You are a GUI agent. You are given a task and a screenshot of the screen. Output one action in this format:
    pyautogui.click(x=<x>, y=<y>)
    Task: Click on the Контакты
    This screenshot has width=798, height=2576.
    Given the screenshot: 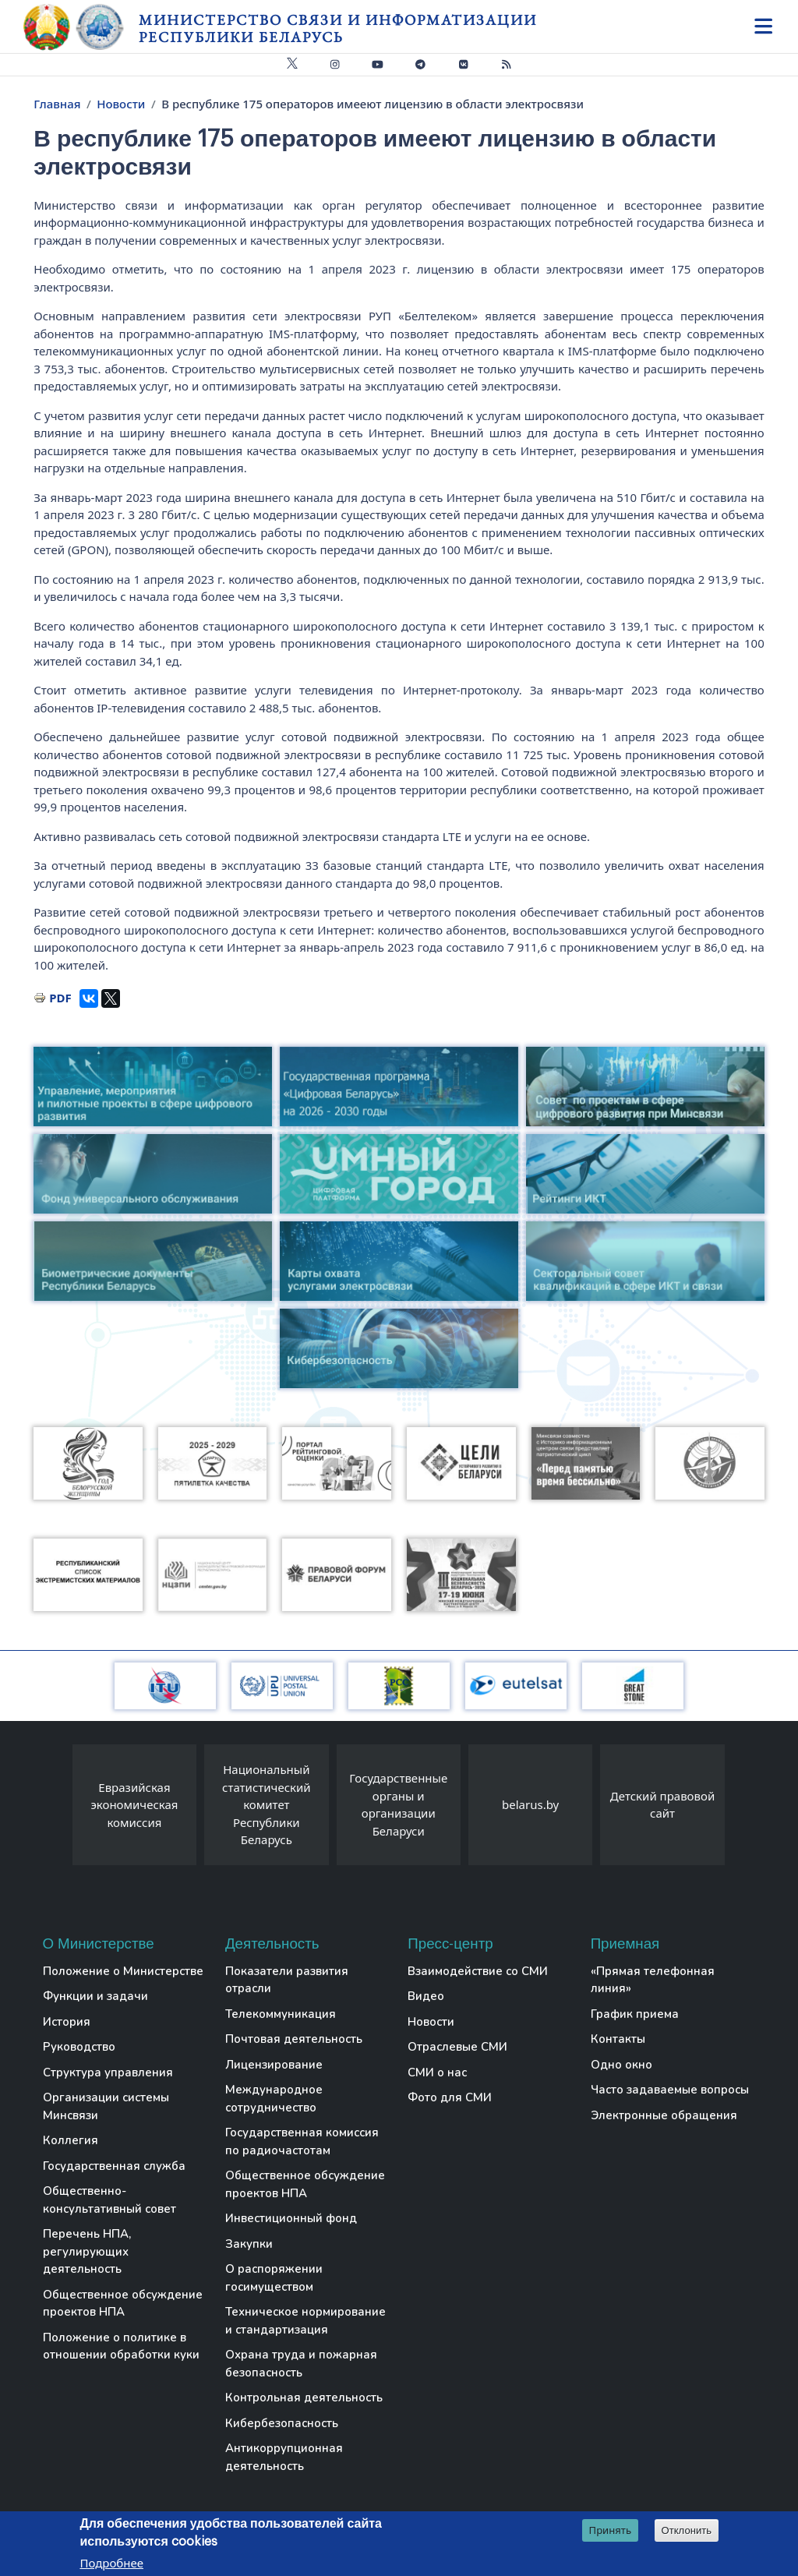 What is the action you would take?
    pyautogui.click(x=618, y=2039)
    